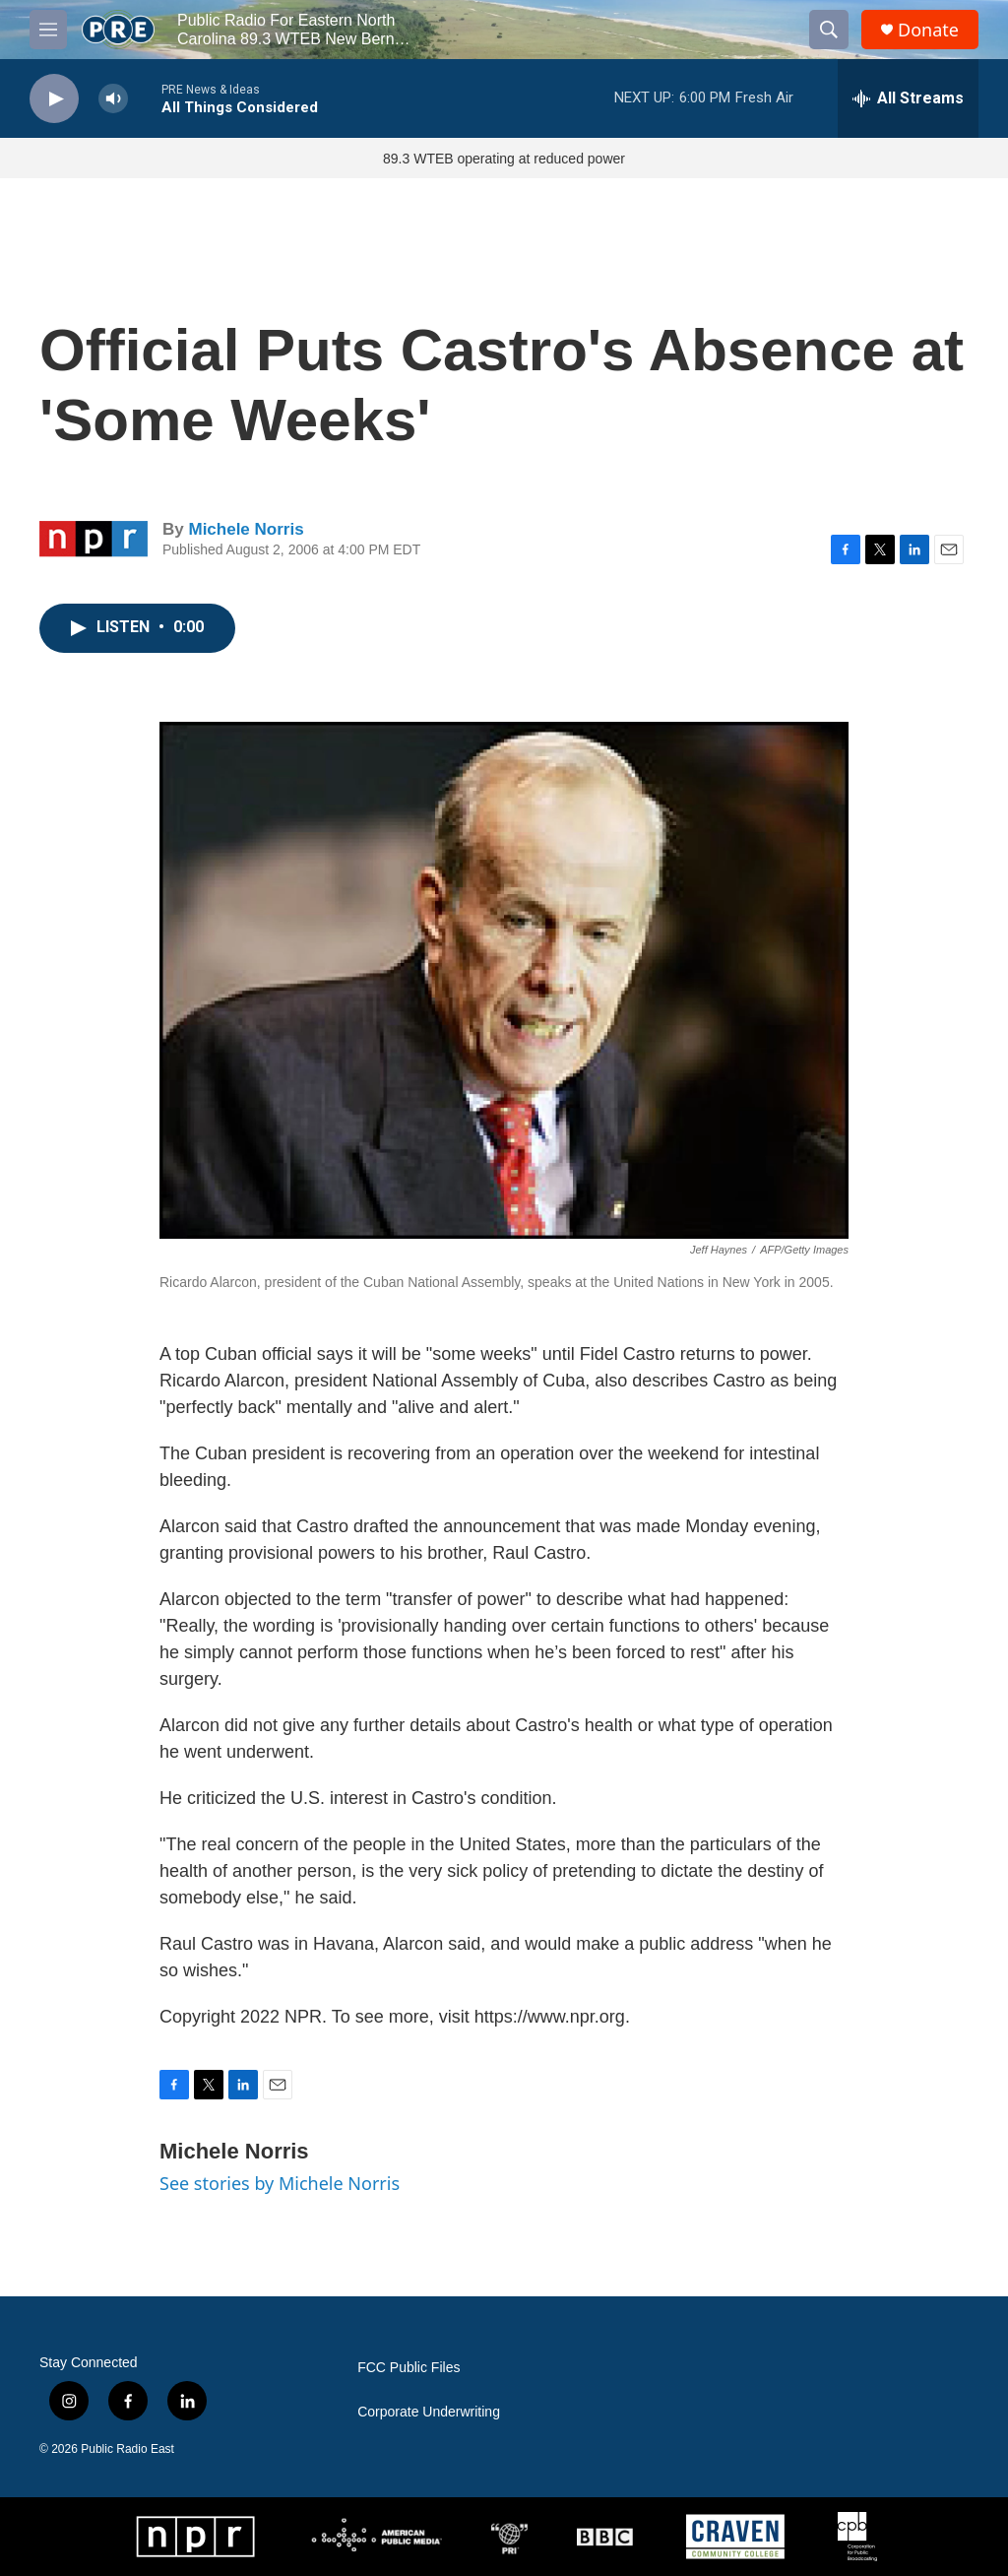  I want to click on Donate, so click(928, 30).